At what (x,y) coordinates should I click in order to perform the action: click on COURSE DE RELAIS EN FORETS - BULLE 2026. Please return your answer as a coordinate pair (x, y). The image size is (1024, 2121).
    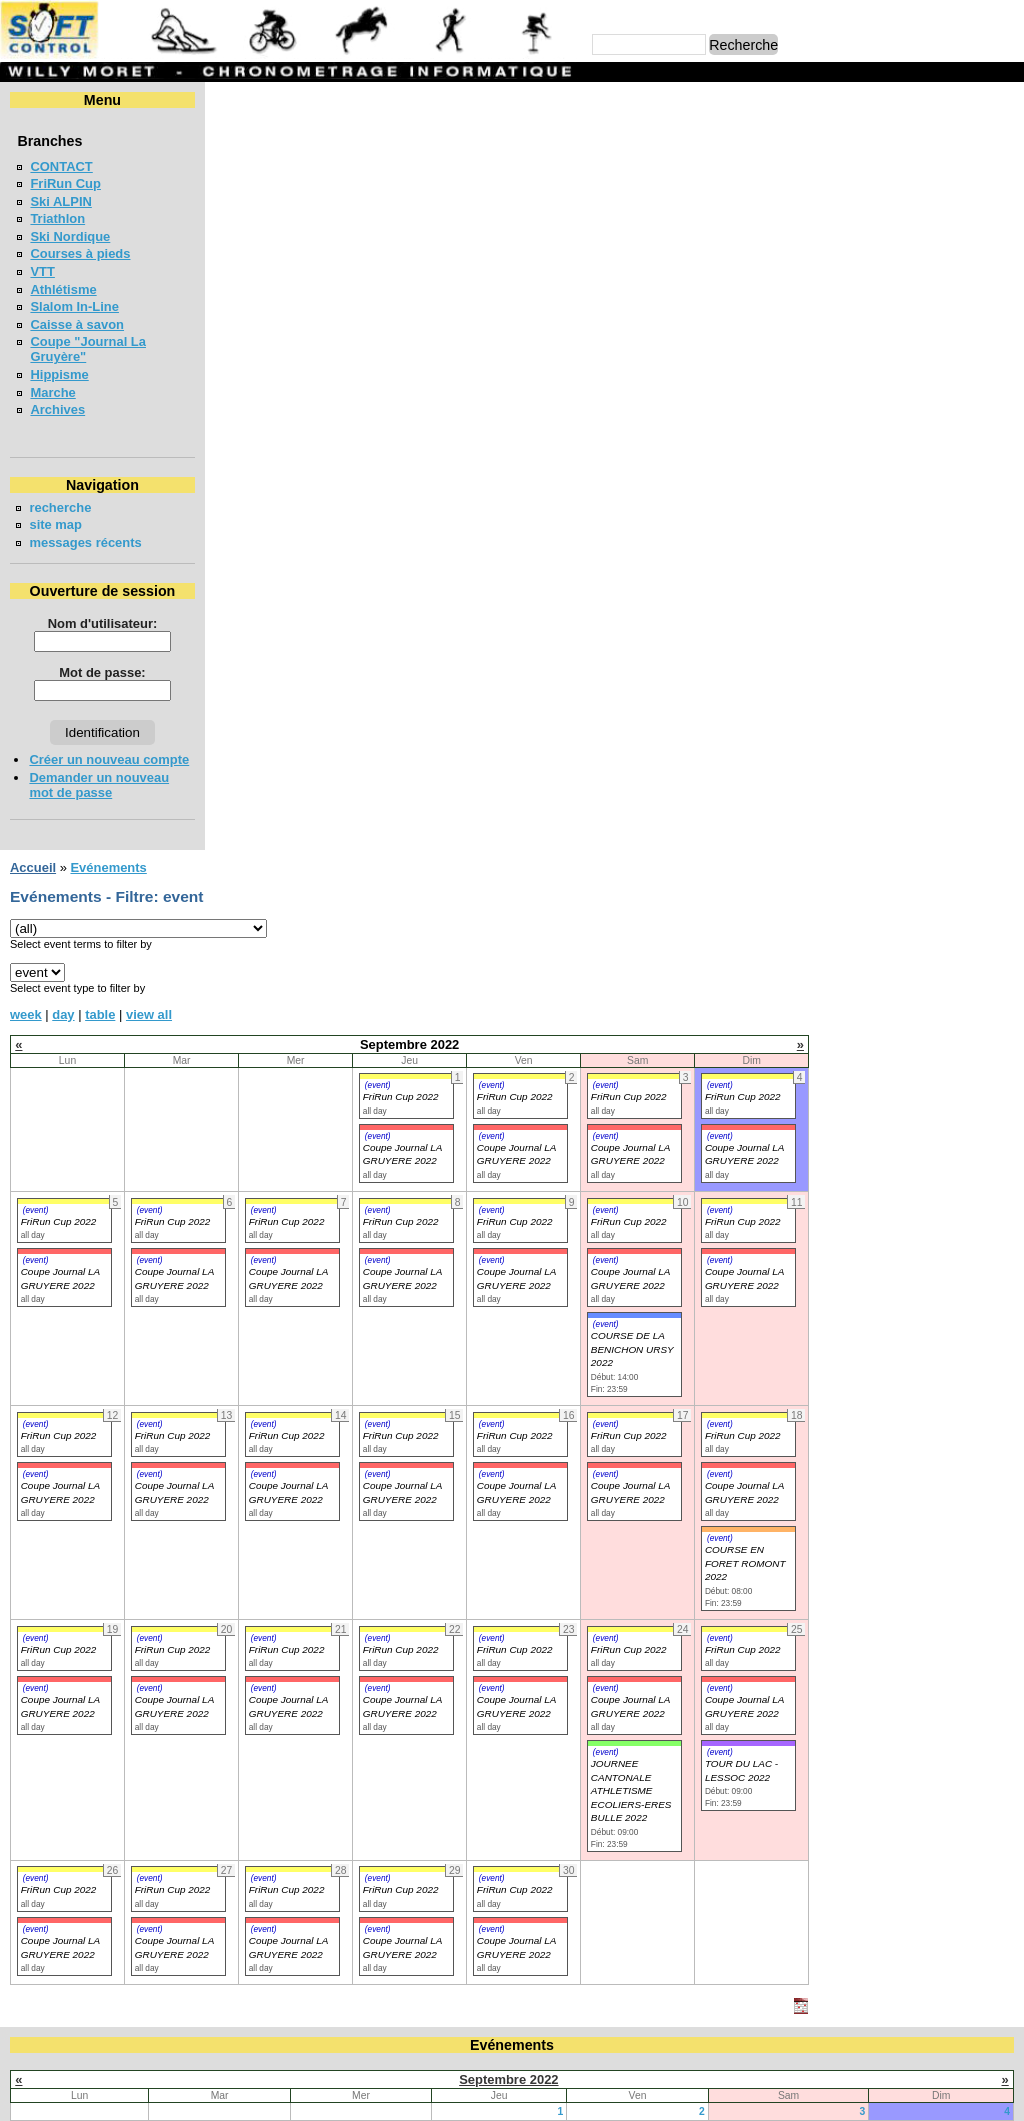
    Looking at the image, I should click on (175, 1531).